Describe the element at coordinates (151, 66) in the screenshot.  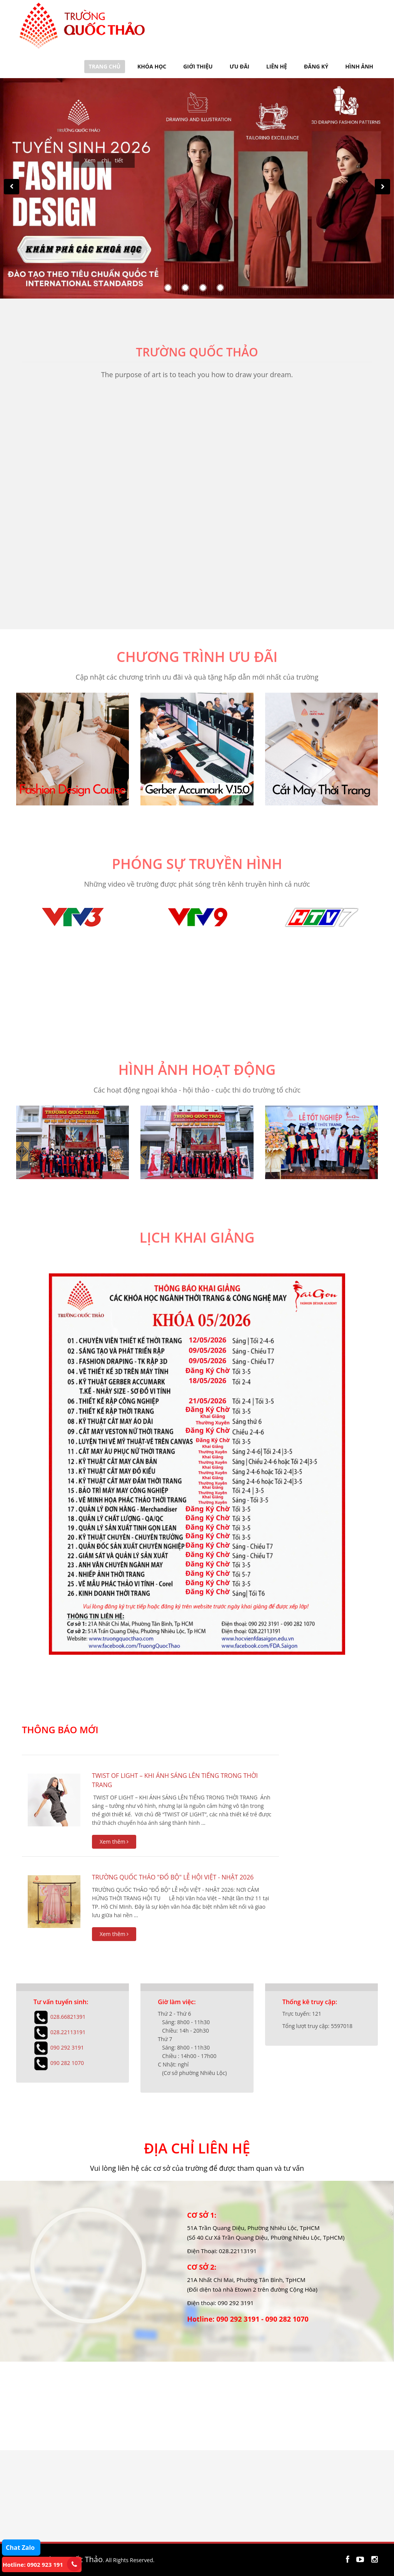
I see `KHÓA HỌC` at that location.